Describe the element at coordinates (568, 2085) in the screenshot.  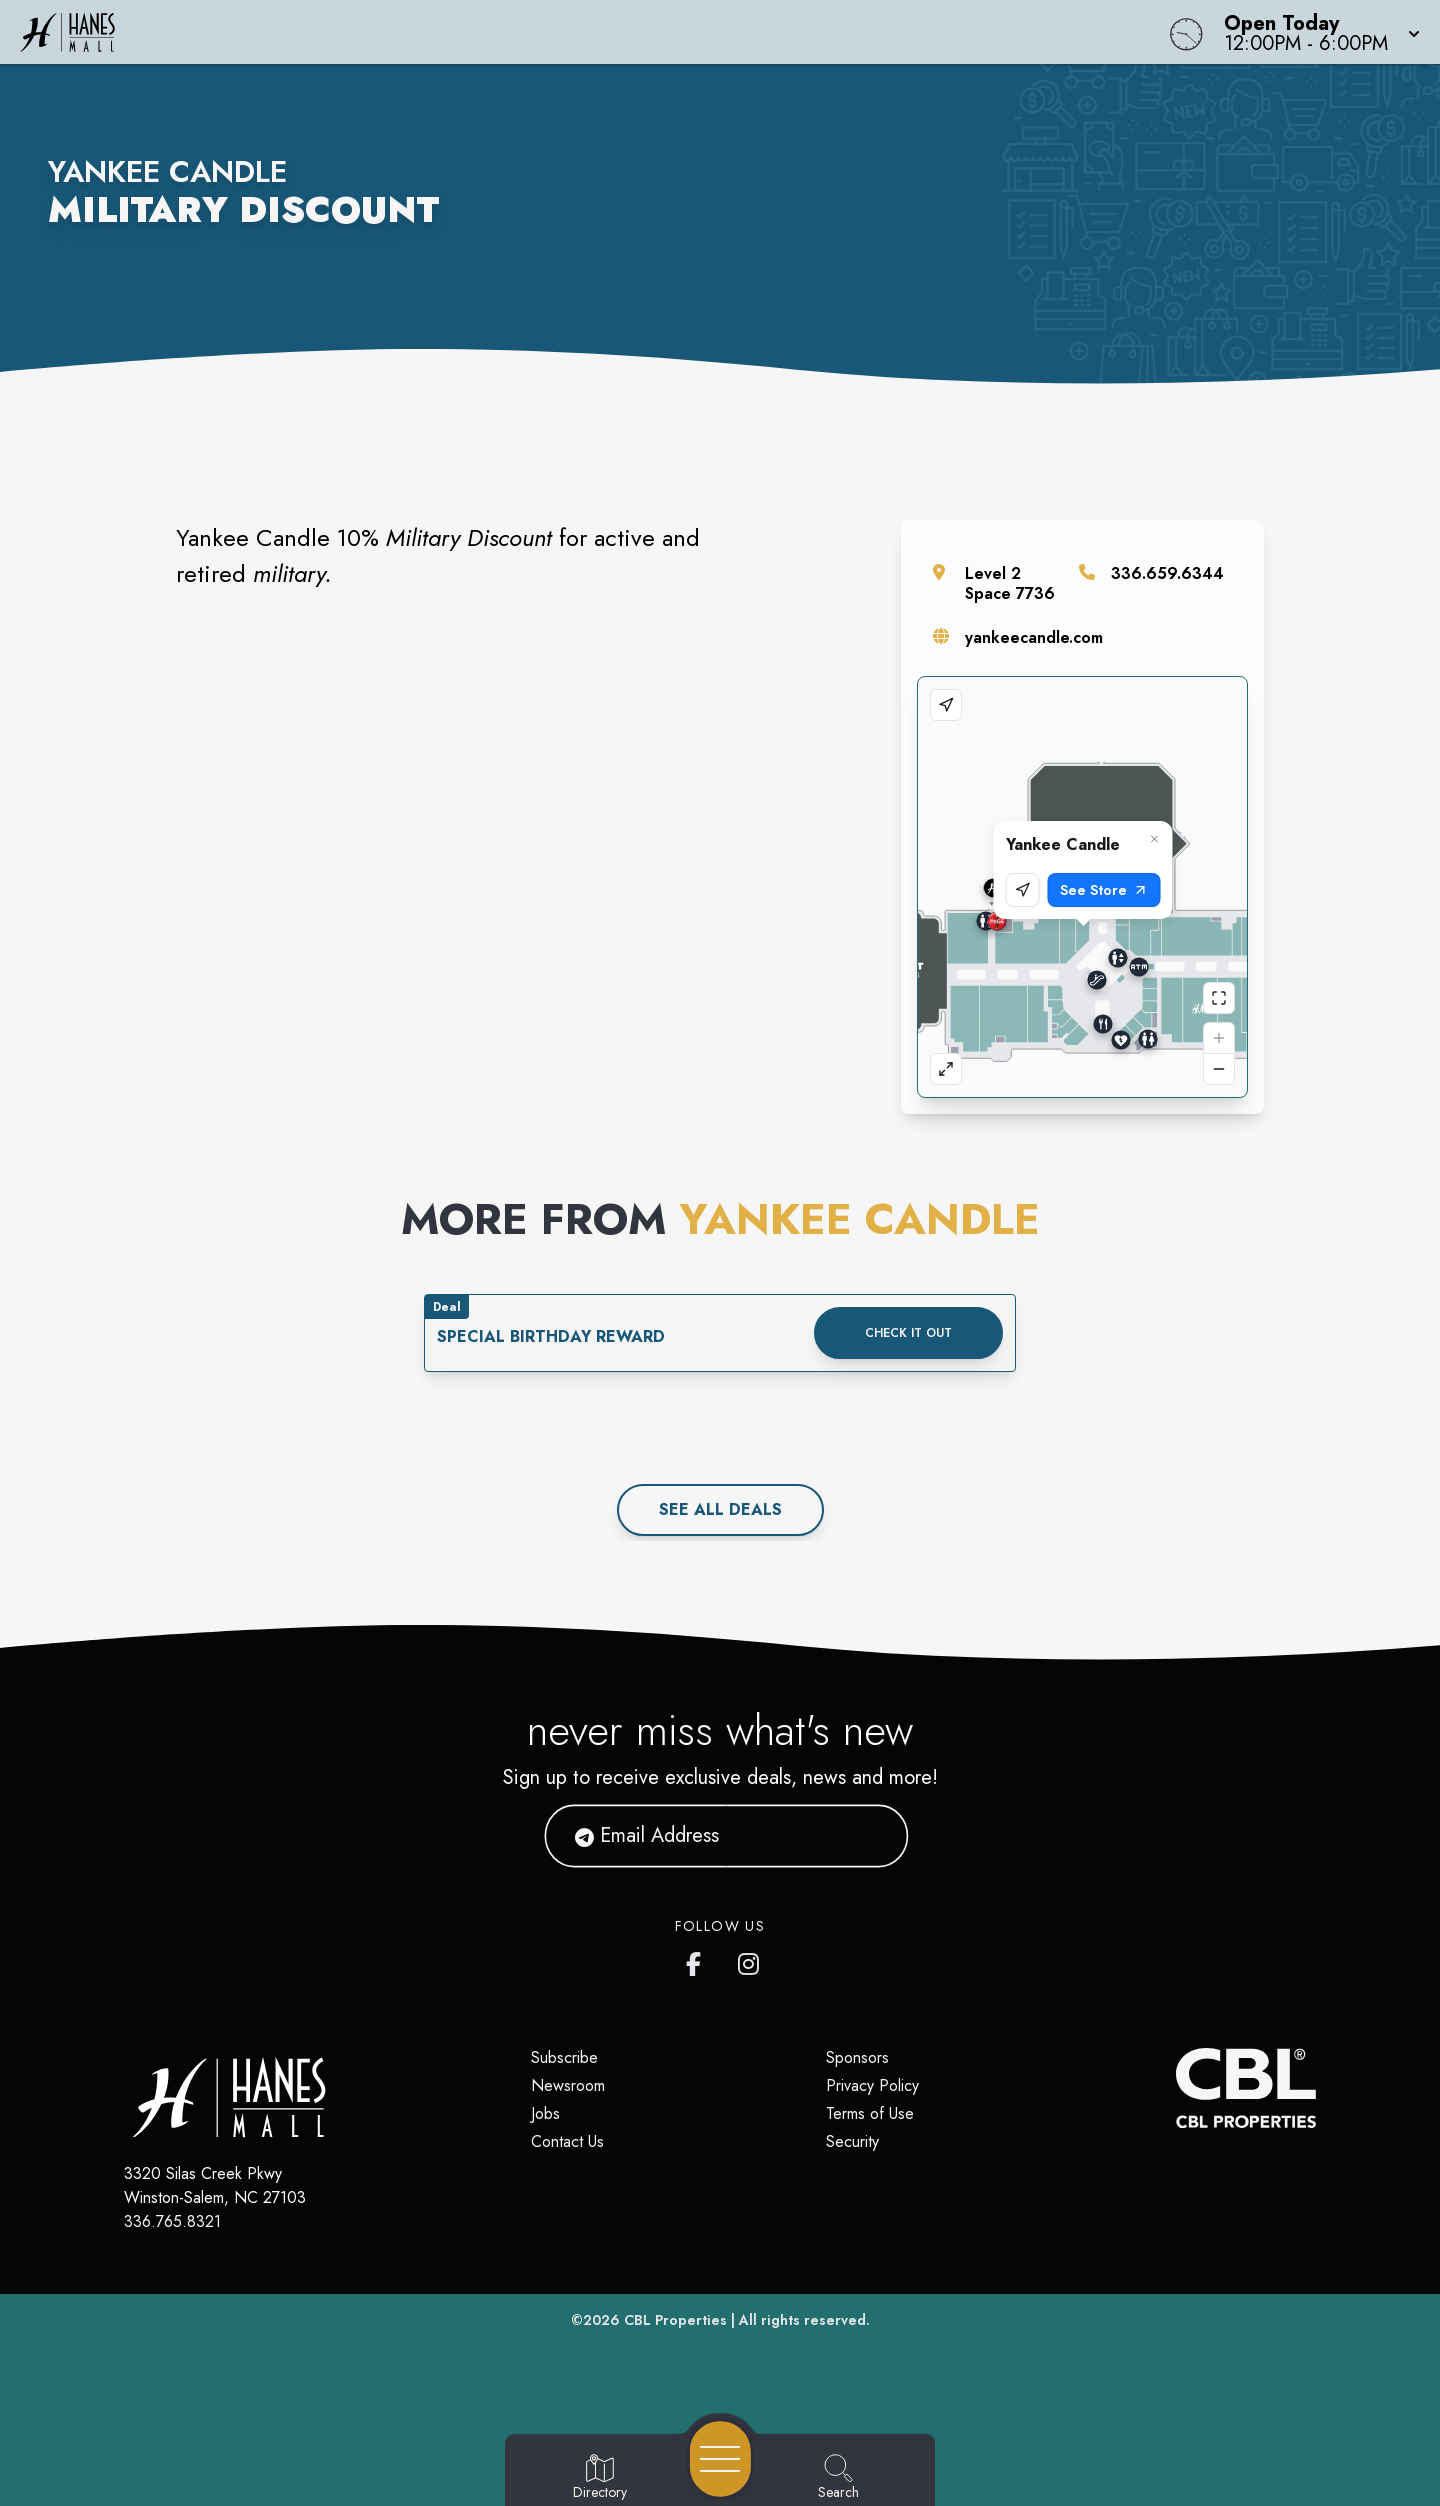
I see `Newsroom` at that location.